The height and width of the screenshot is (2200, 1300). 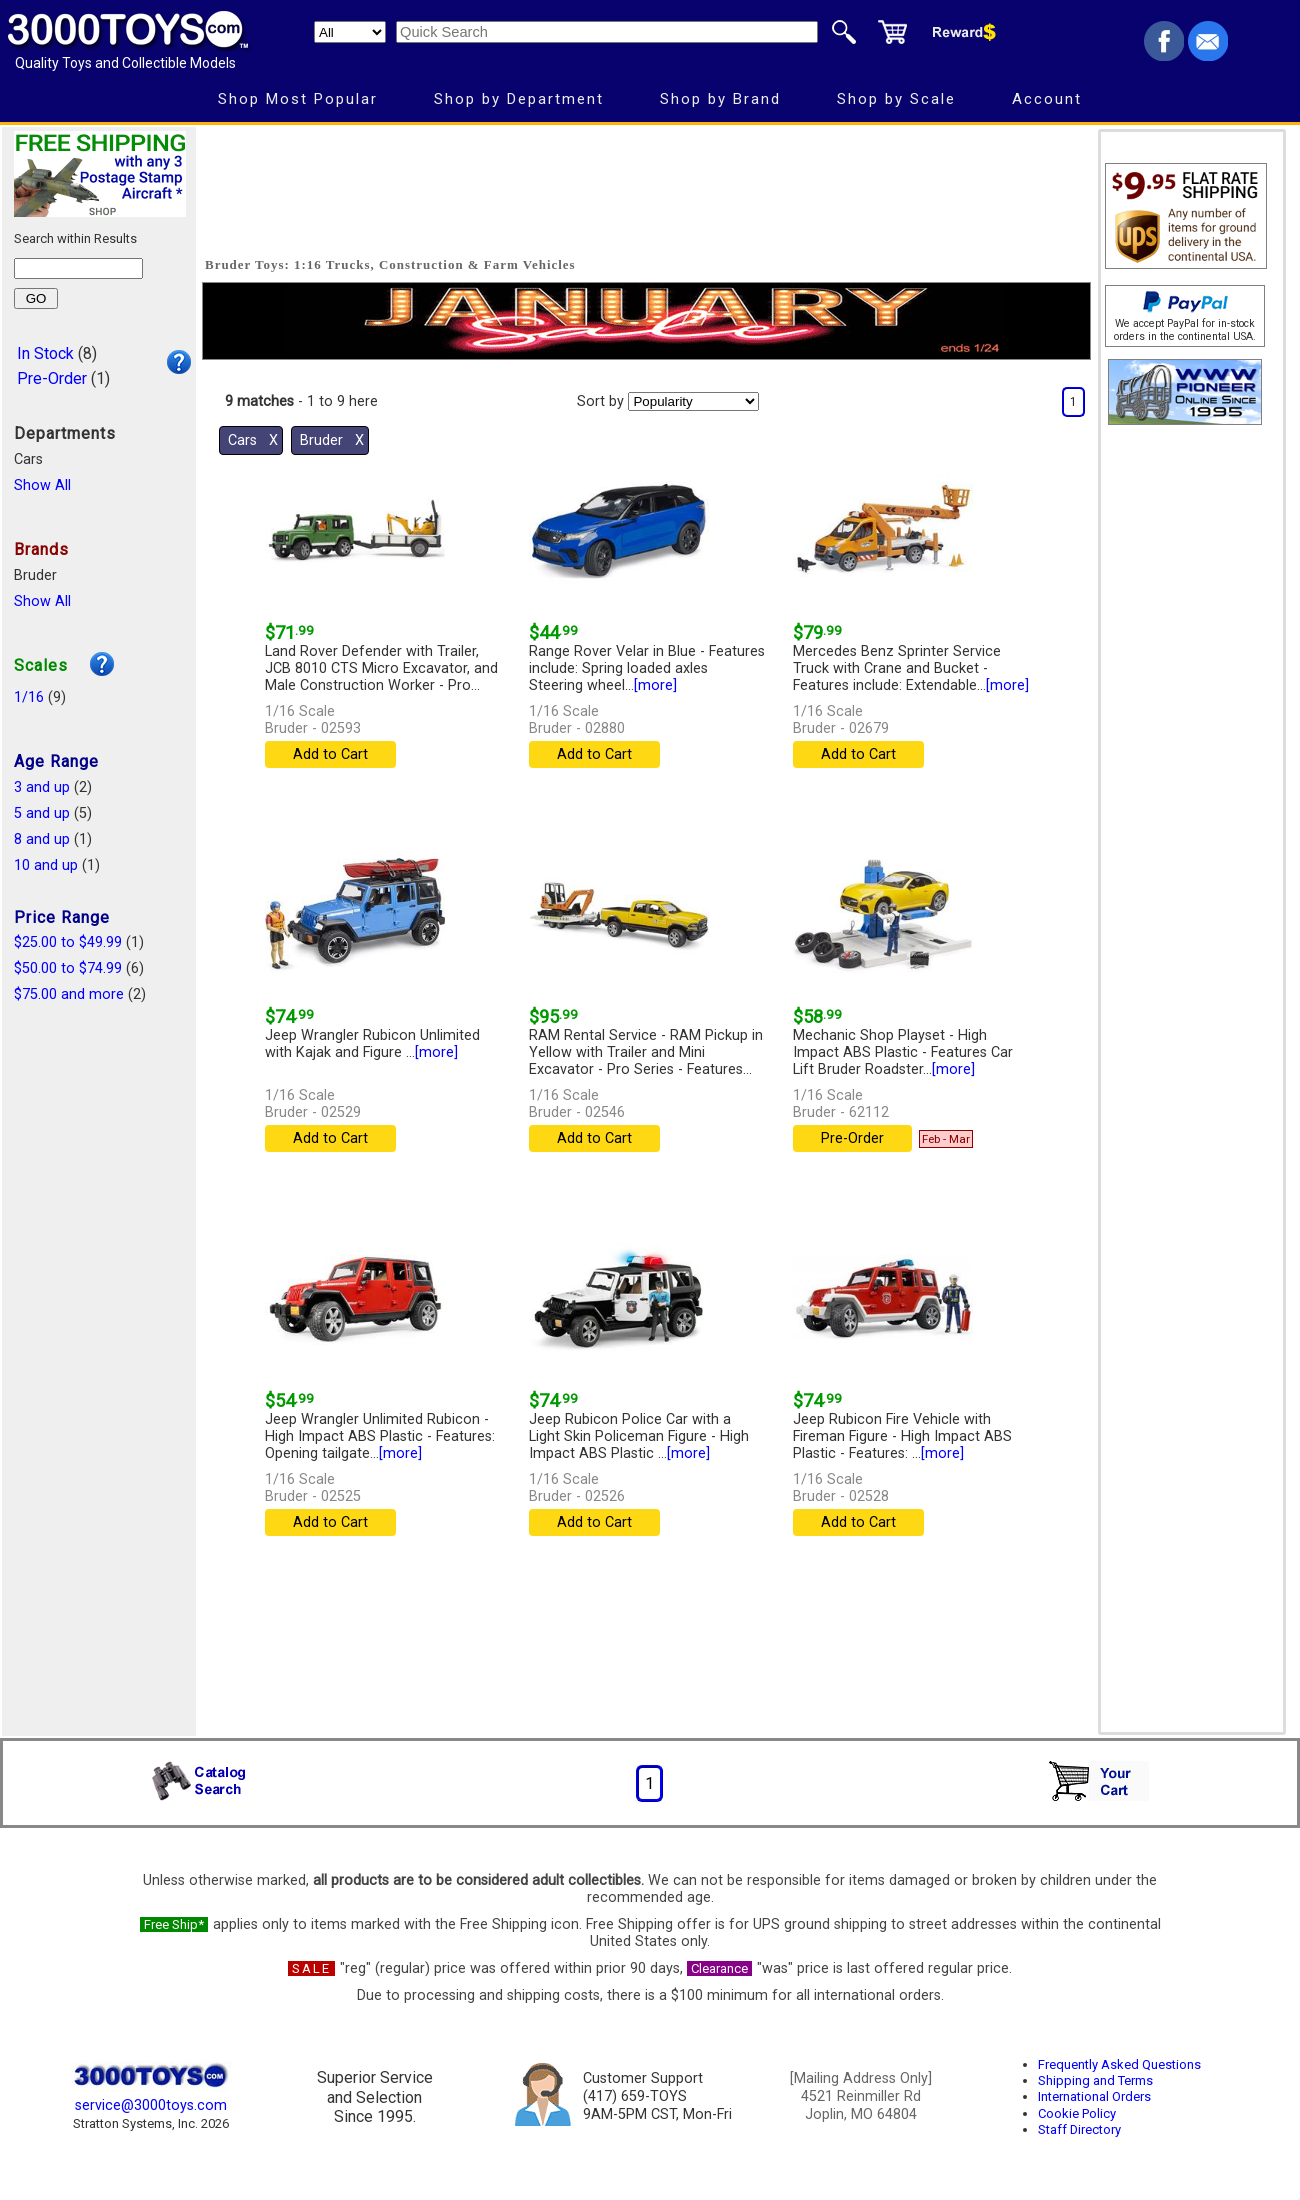 I want to click on 8 and up, so click(x=42, y=839).